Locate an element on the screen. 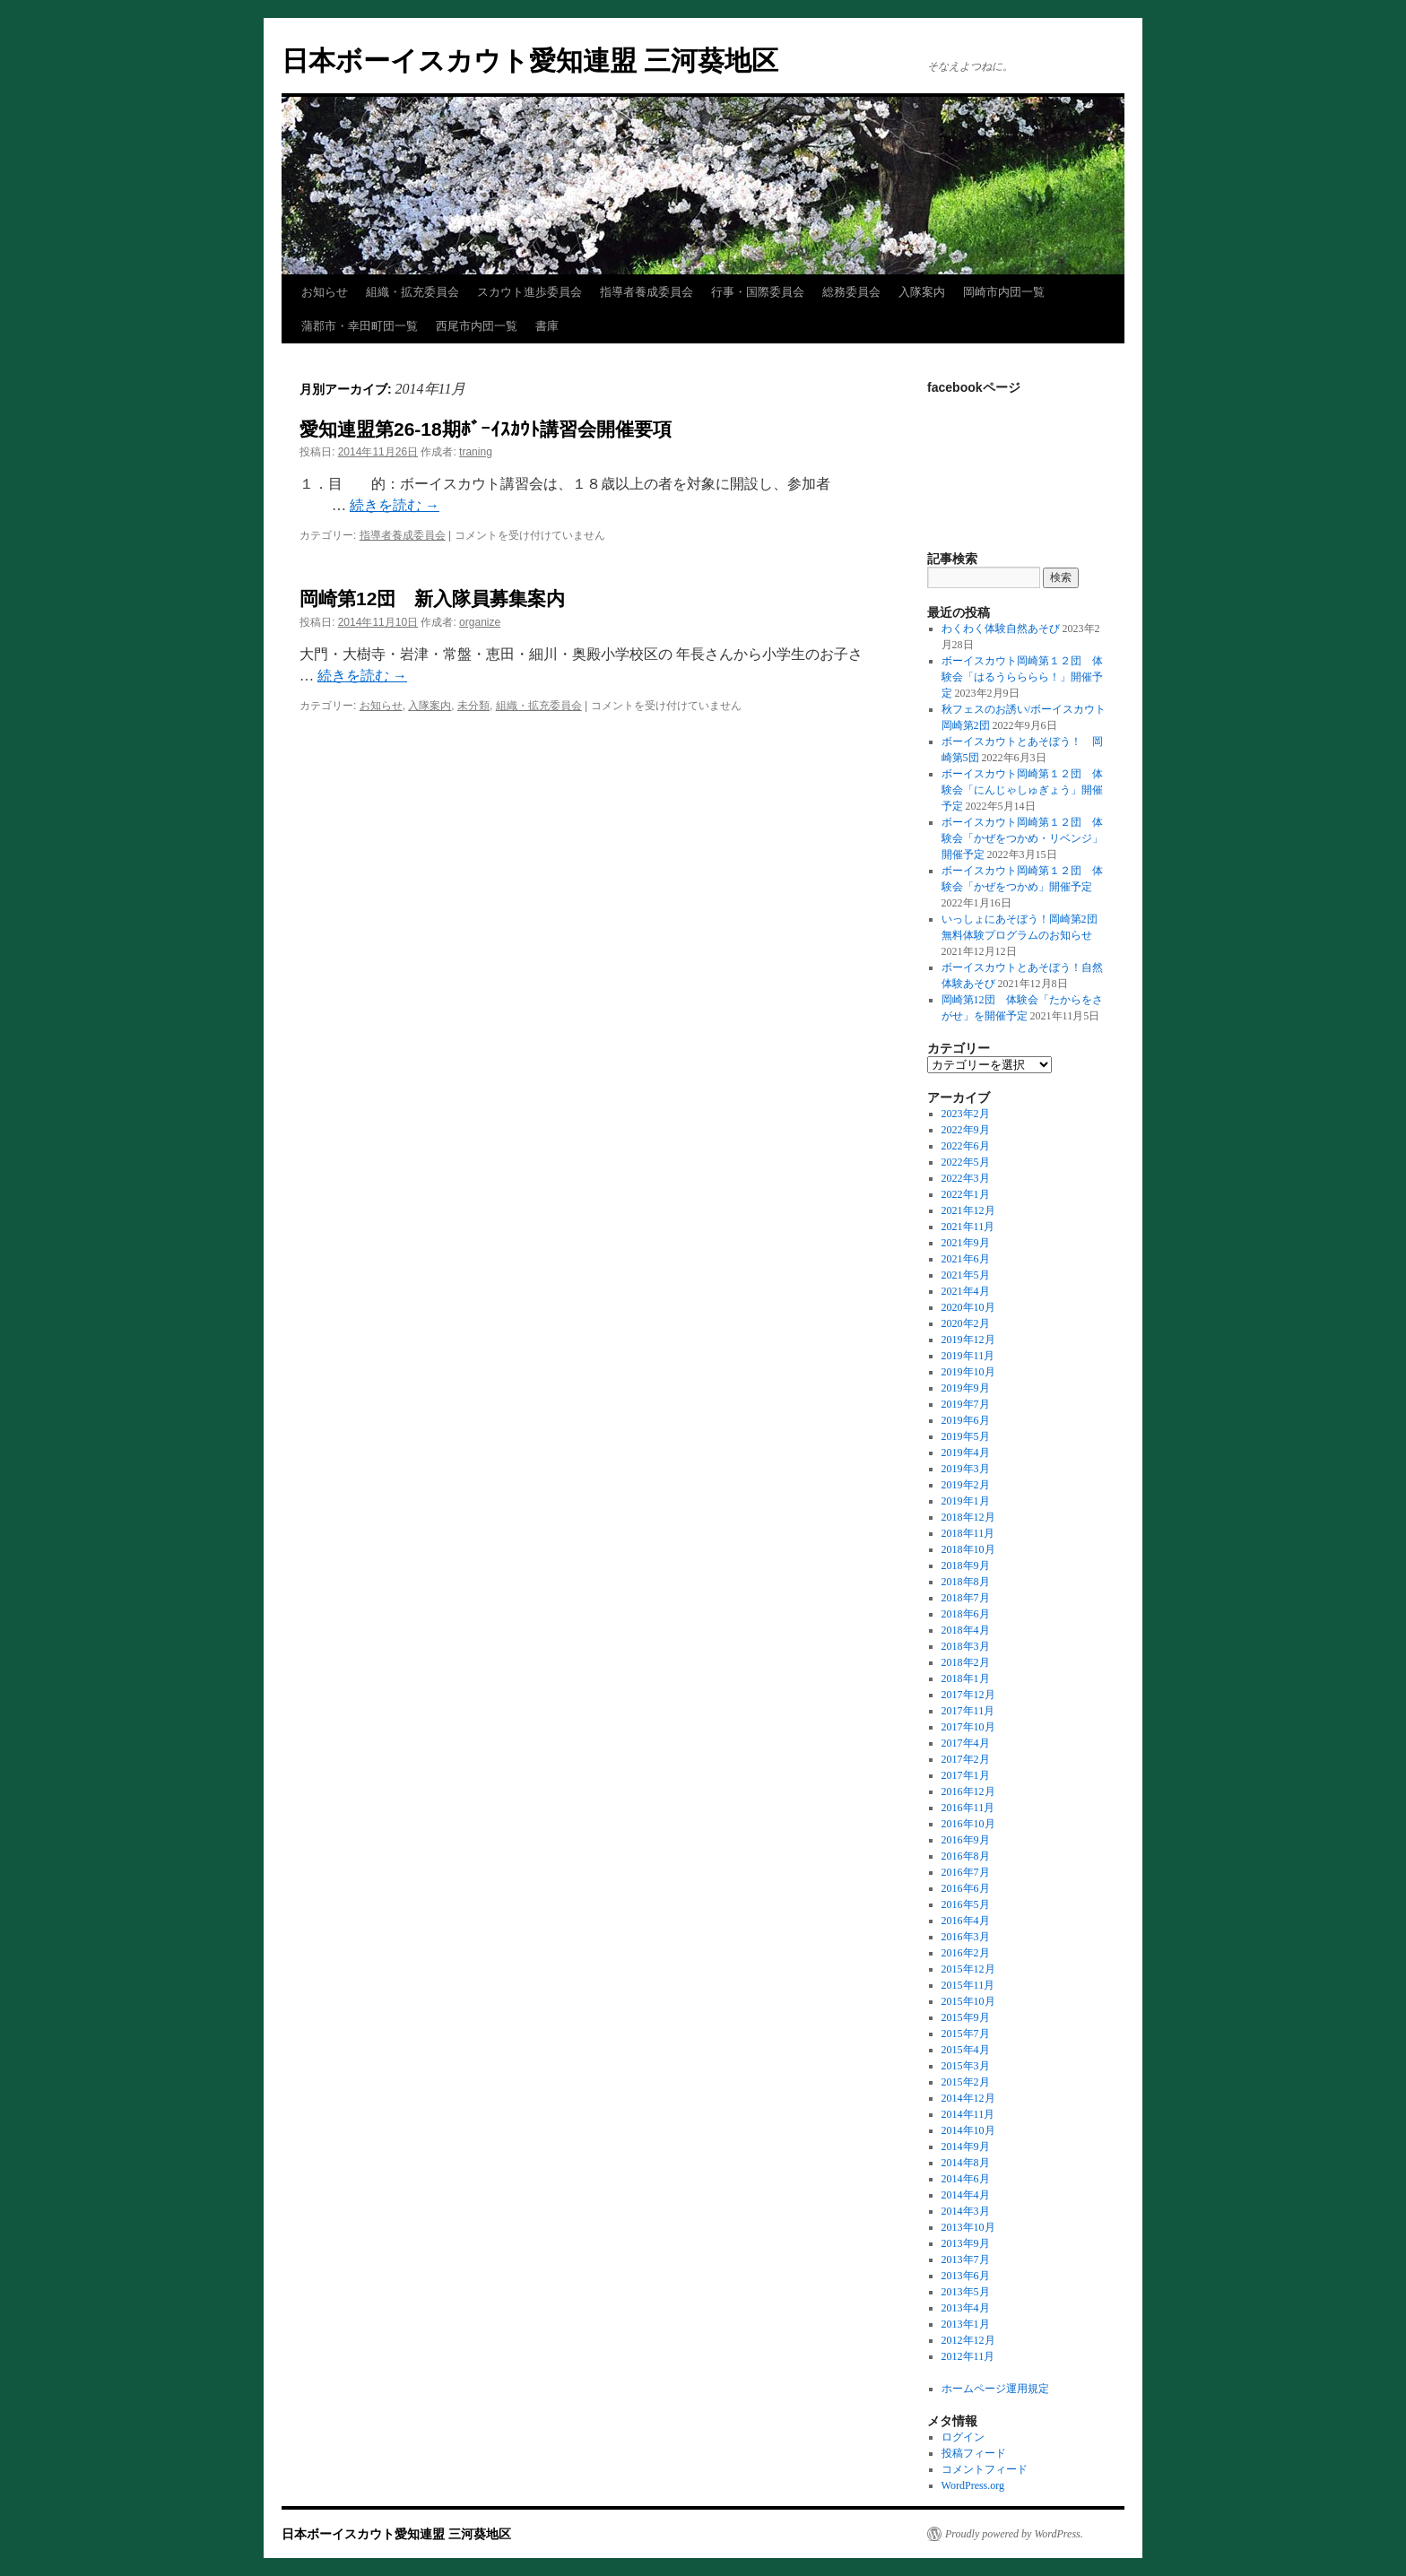 Image resolution: width=1406 pixels, height=2576 pixels. 2013年9月 is located at coordinates (966, 2243).